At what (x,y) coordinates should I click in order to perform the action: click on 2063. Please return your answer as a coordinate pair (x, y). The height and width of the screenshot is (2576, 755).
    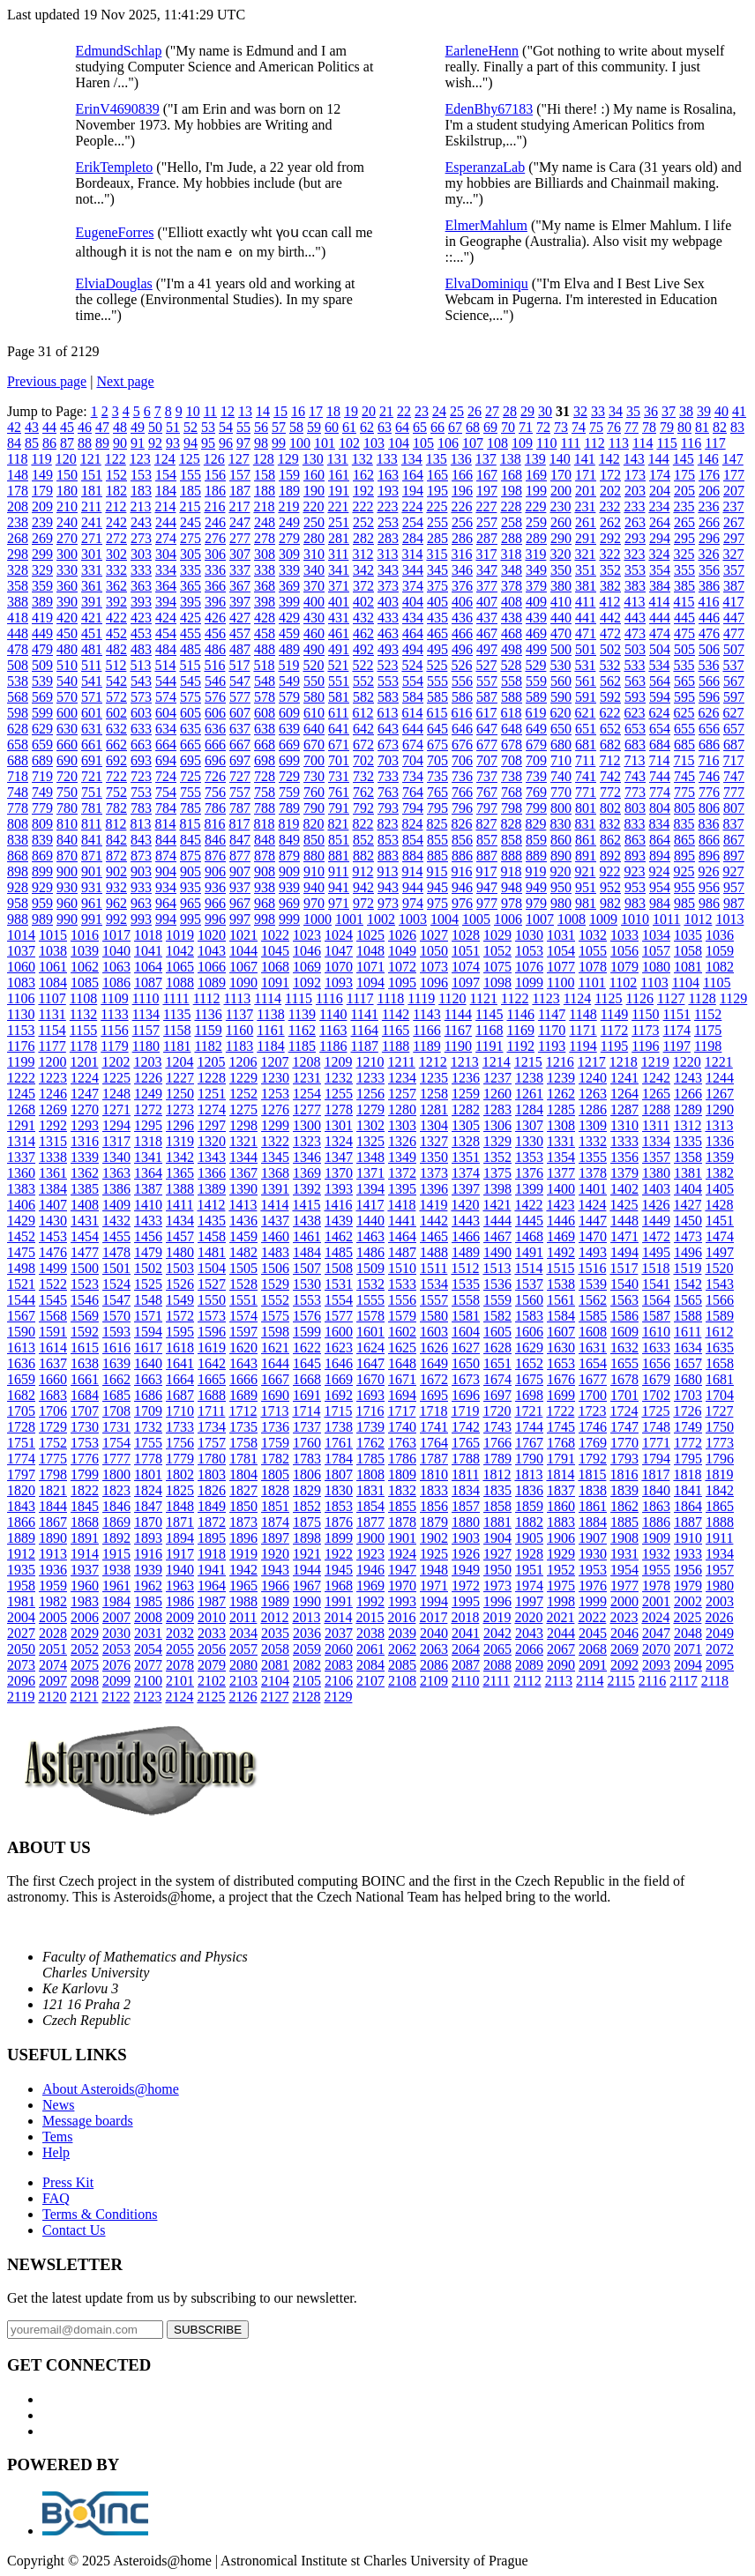
    Looking at the image, I should click on (434, 1649).